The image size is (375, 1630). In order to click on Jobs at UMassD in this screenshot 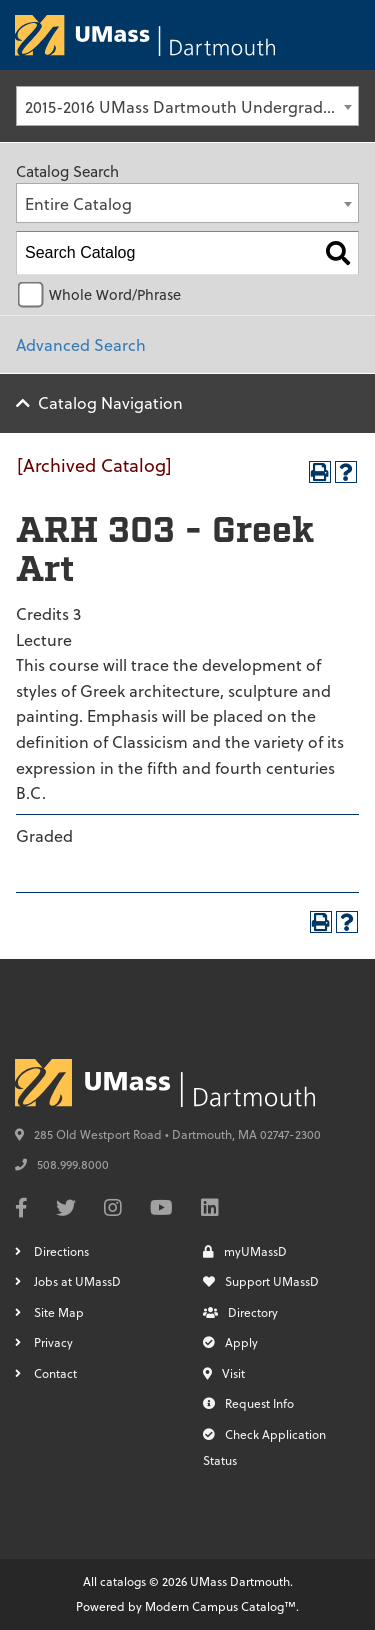, I will do `click(77, 1281)`.